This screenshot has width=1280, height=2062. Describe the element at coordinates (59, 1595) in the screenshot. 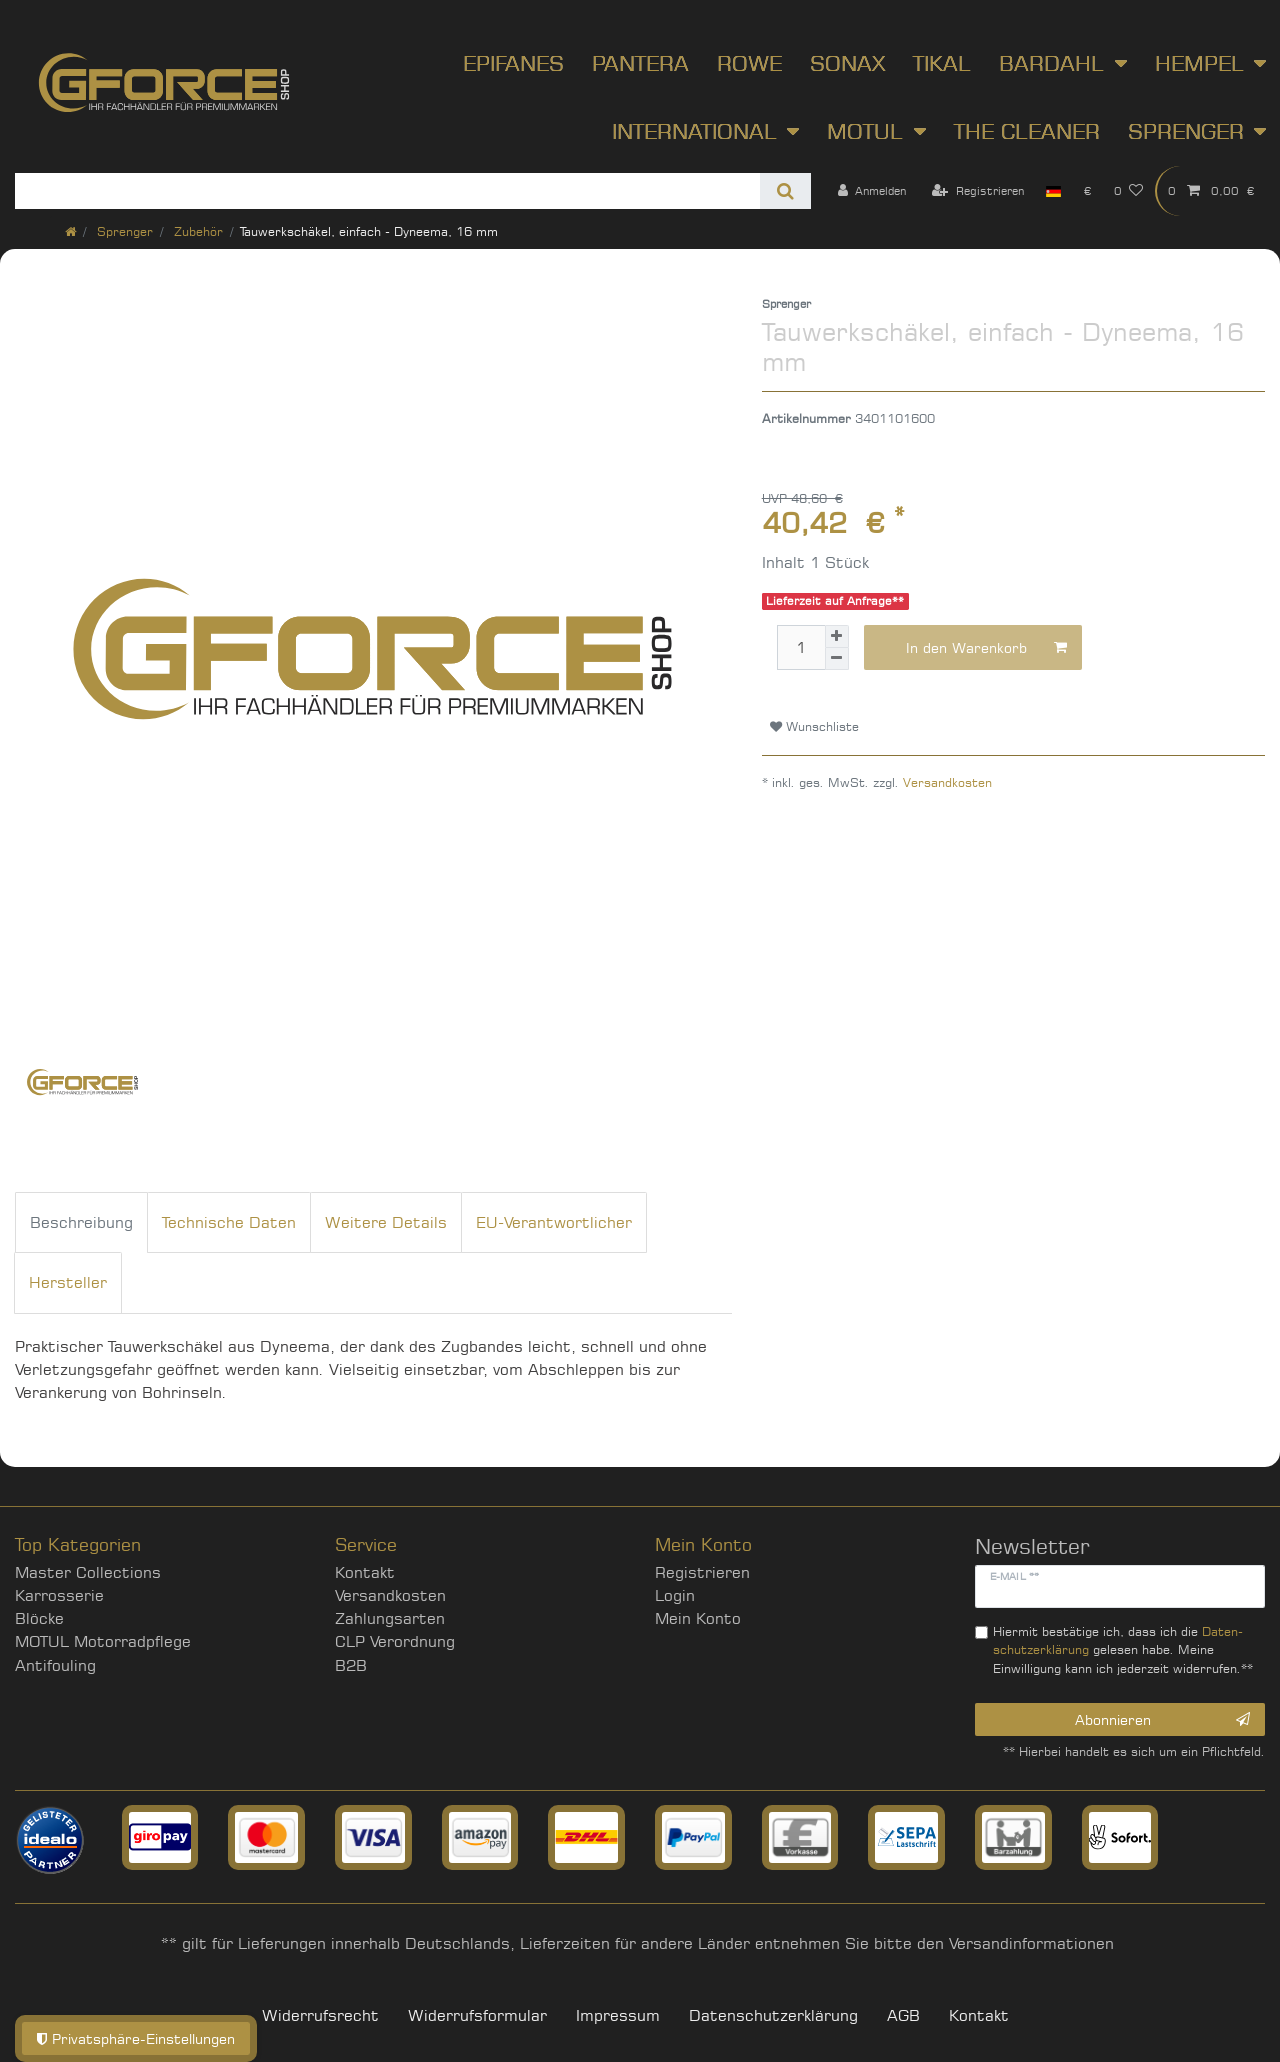

I see `Karrosserie` at that location.